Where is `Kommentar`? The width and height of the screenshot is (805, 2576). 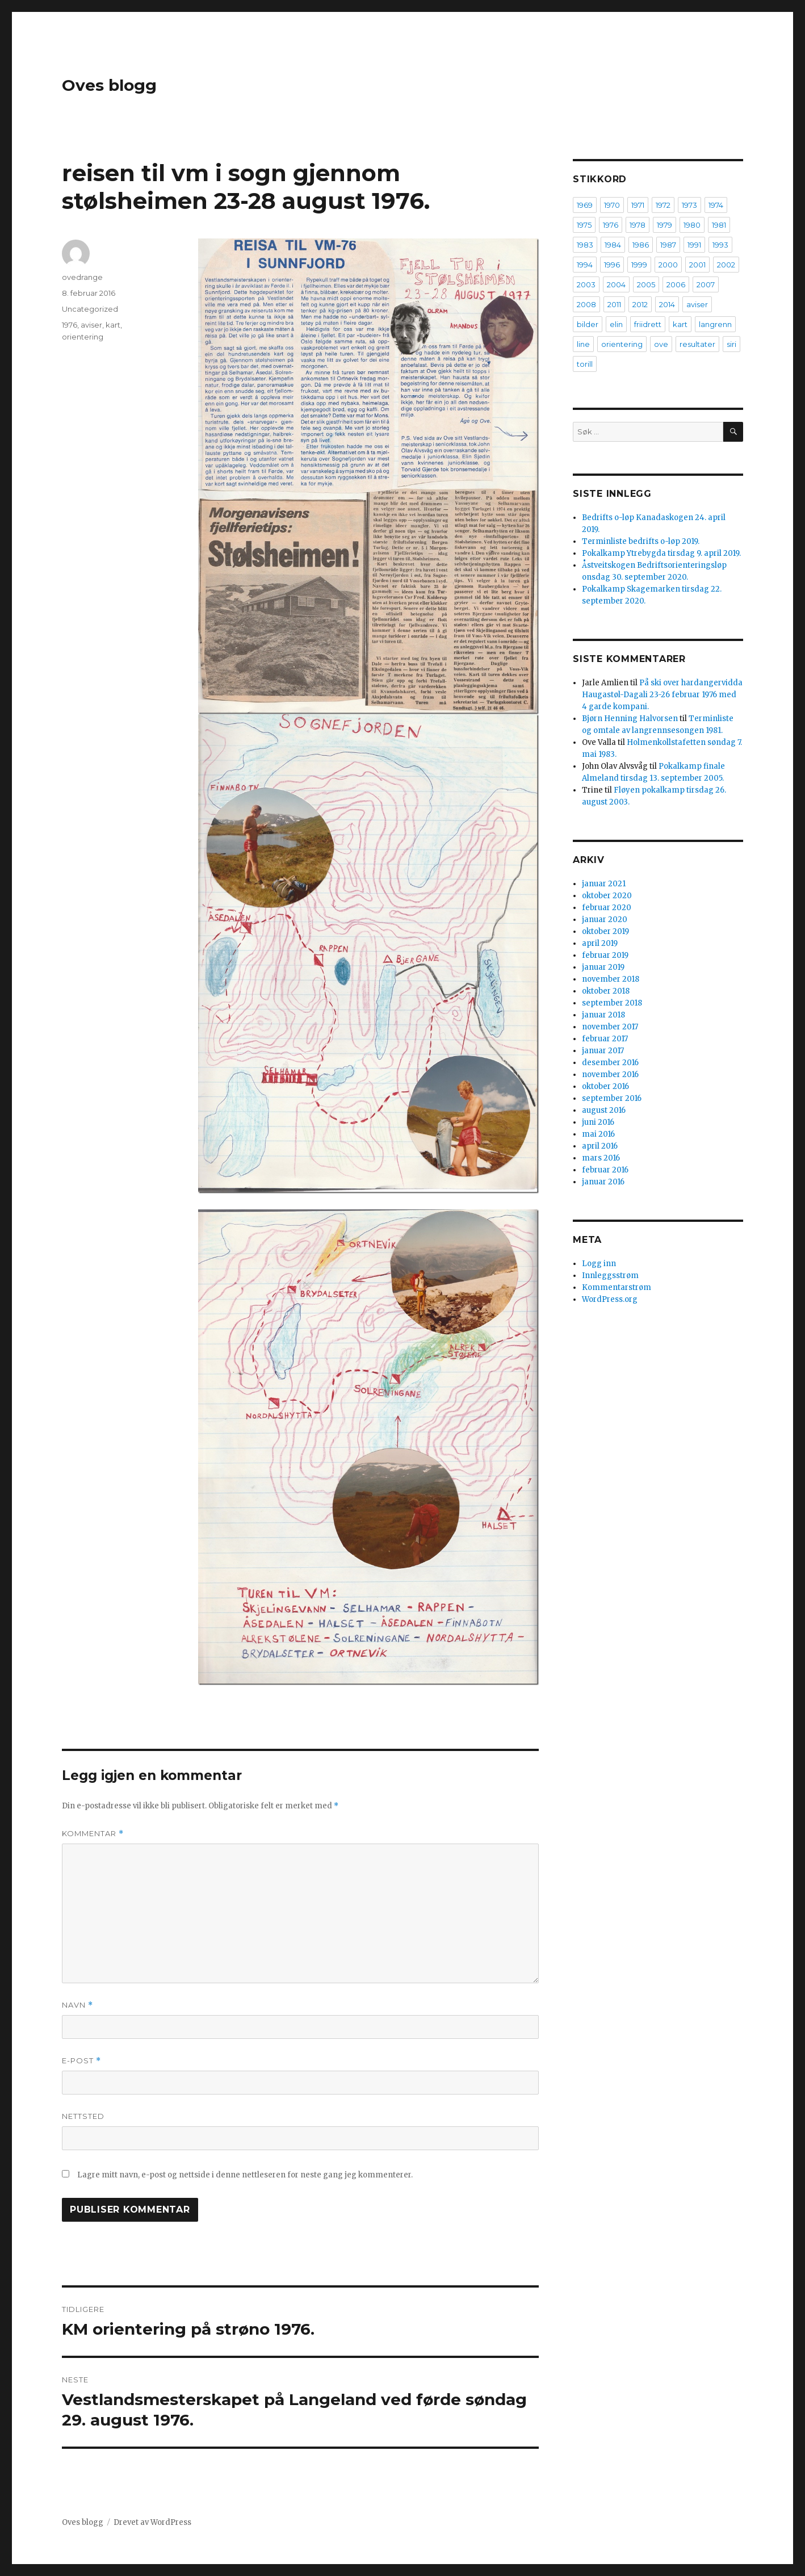
Kommentar is located at coordinates (93, 1833).